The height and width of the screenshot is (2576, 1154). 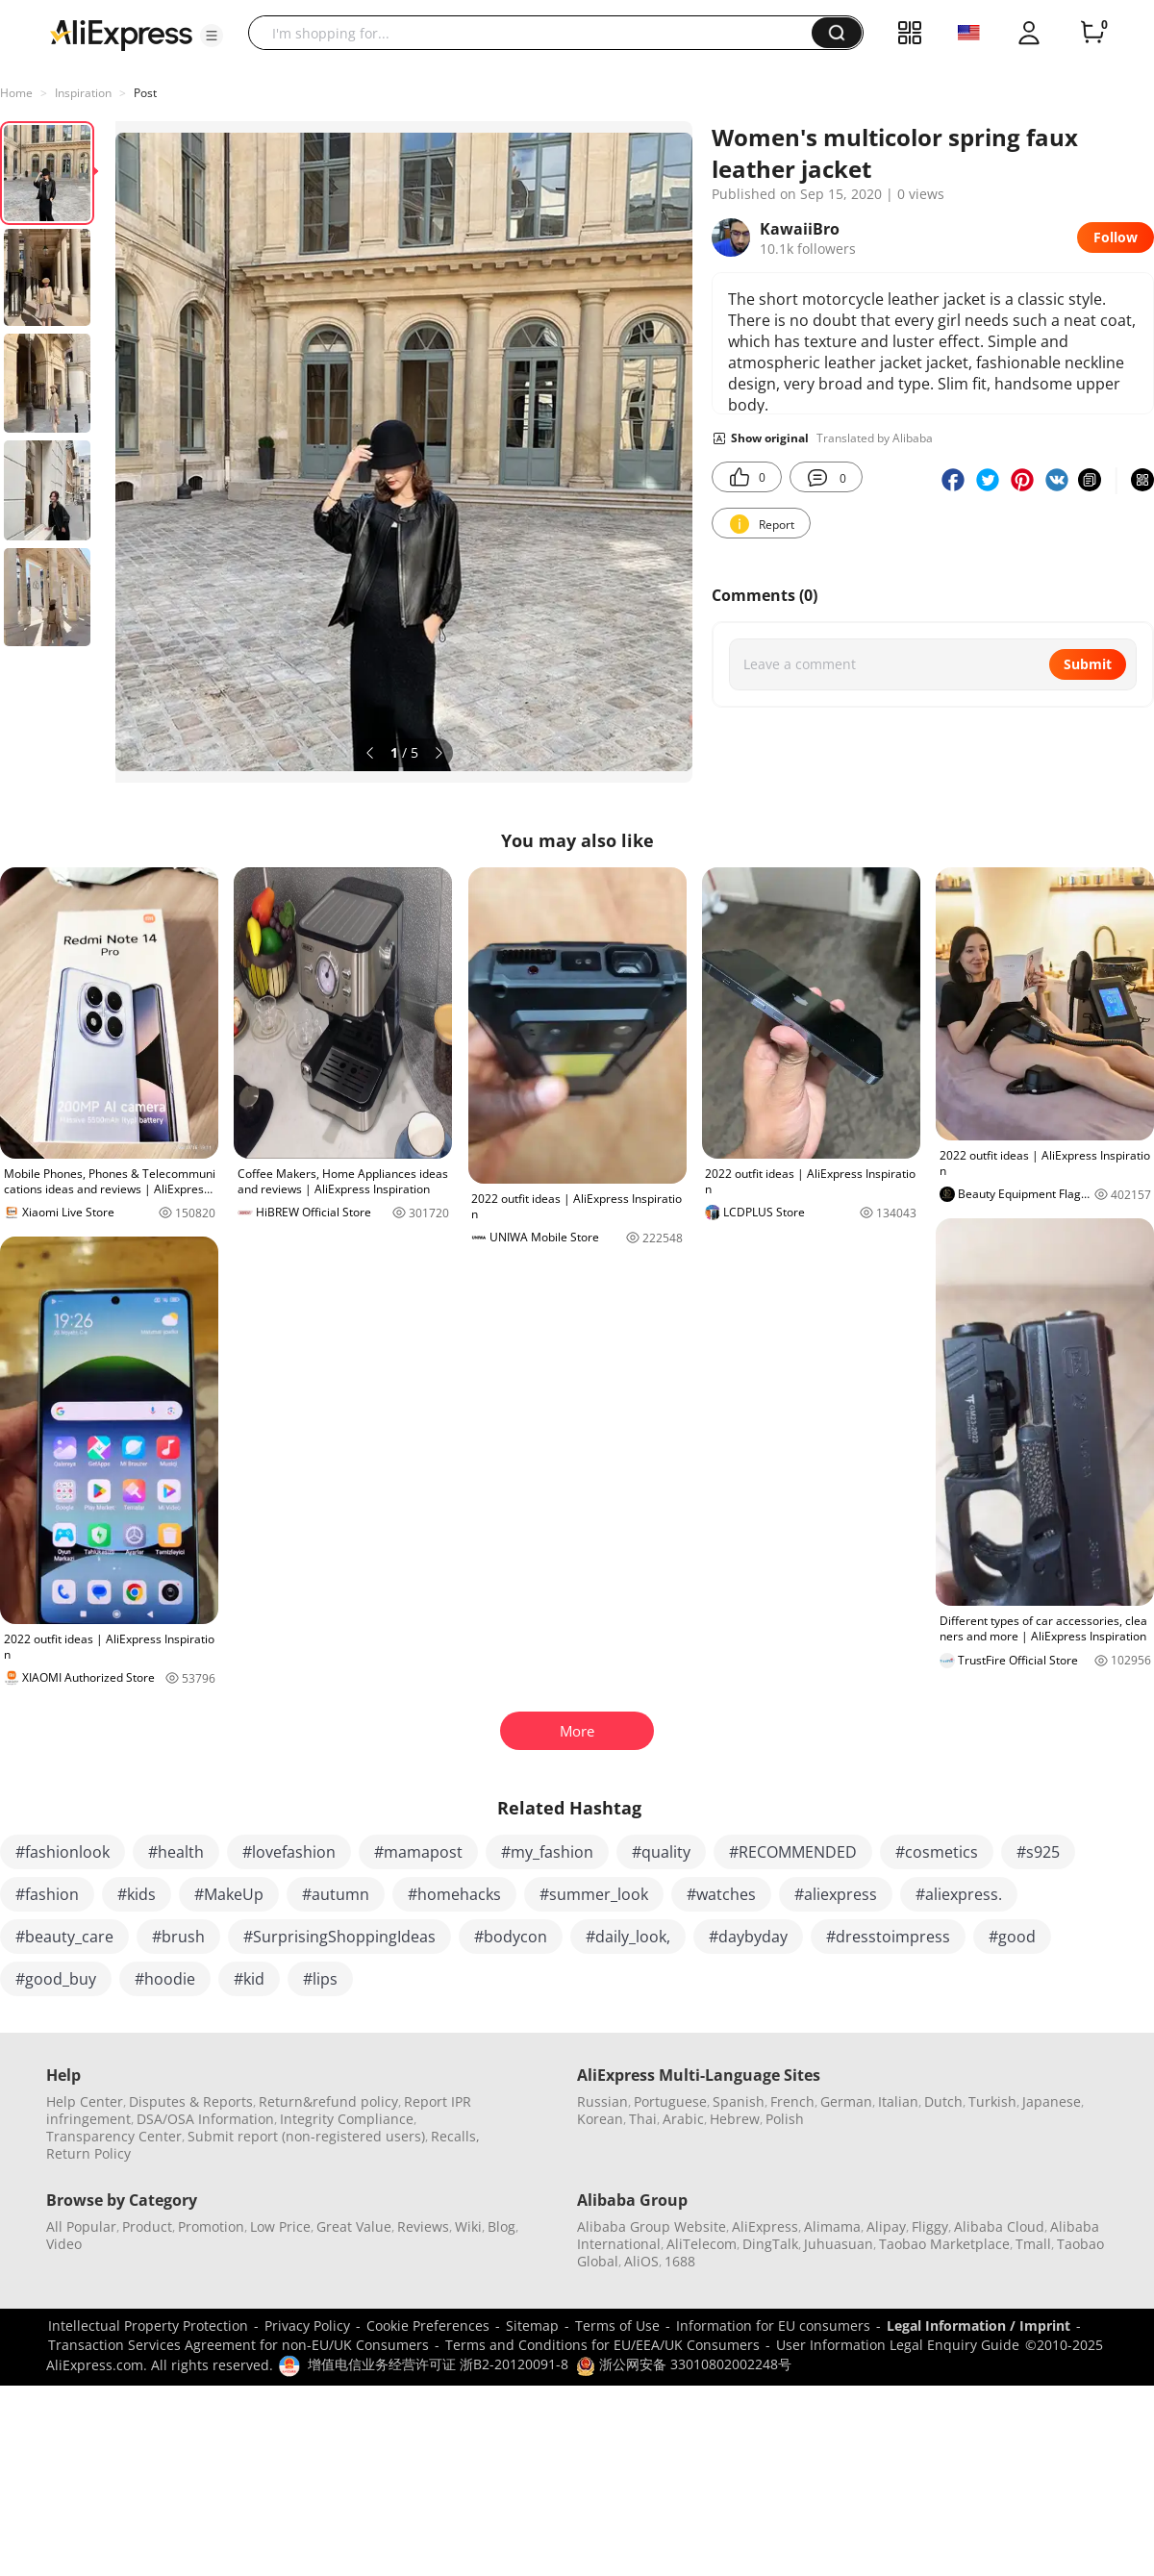 What do you see at coordinates (897, 2345) in the screenshot?
I see `User Information Legal Enquiry Guide` at bounding box center [897, 2345].